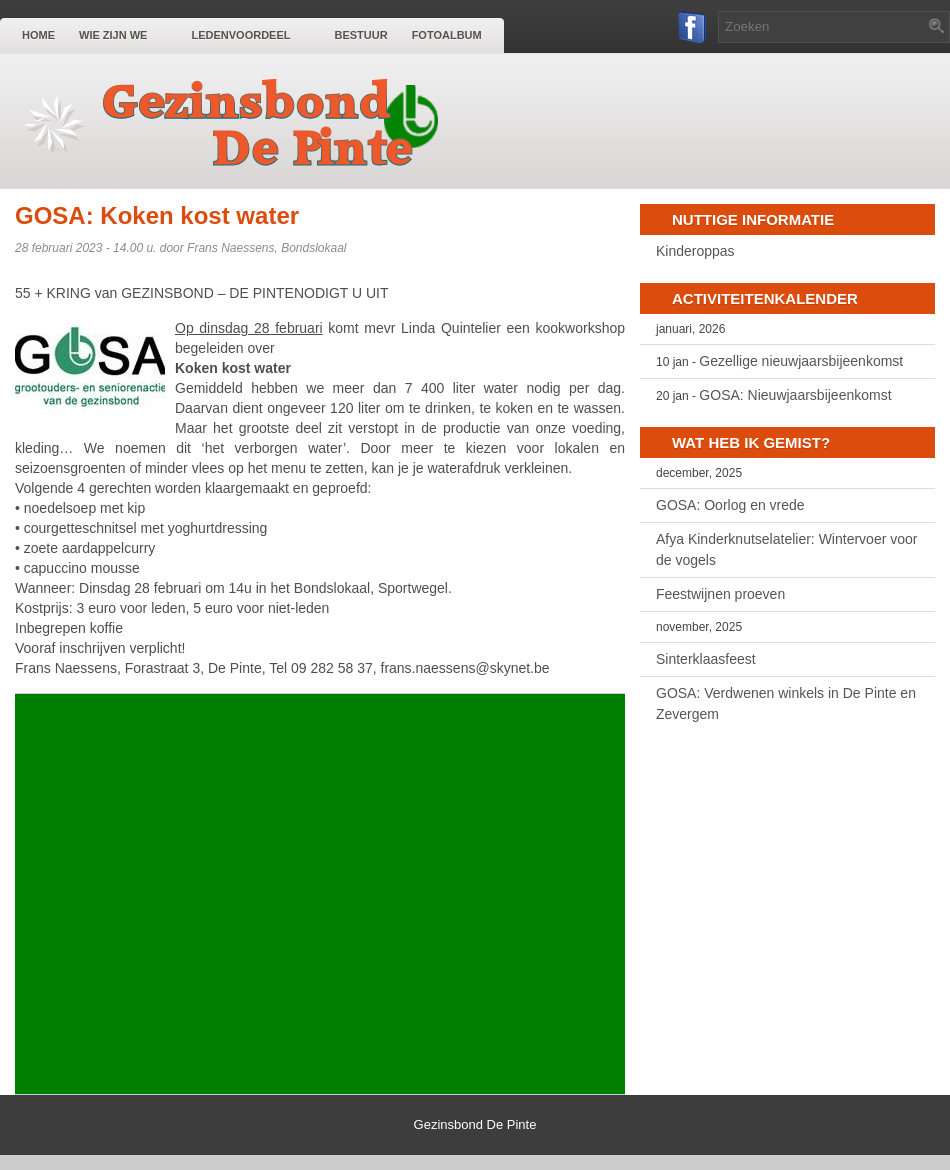 This screenshot has width=950, height=1170. I want to click on Bestuur, so click(360, 35).